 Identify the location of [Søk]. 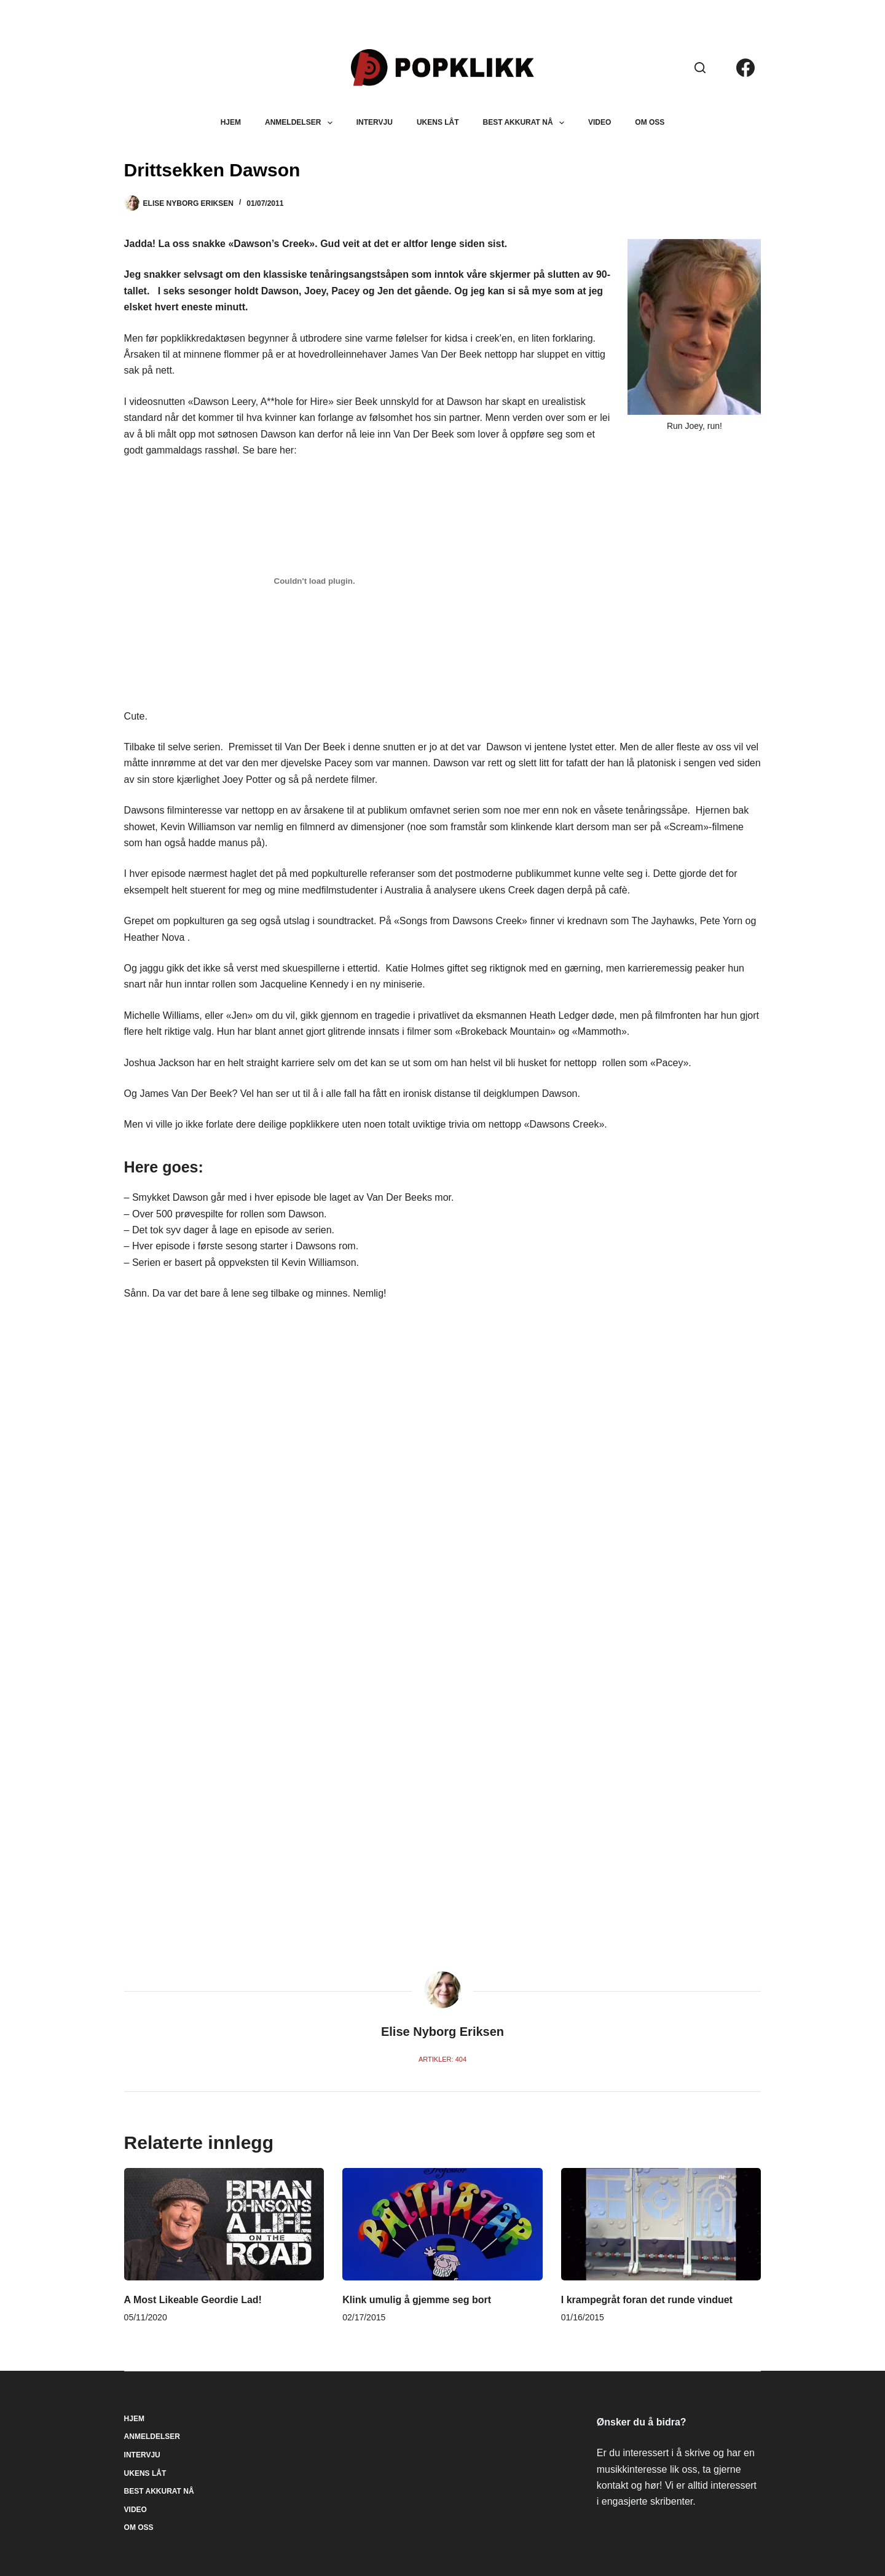
(700, 67).